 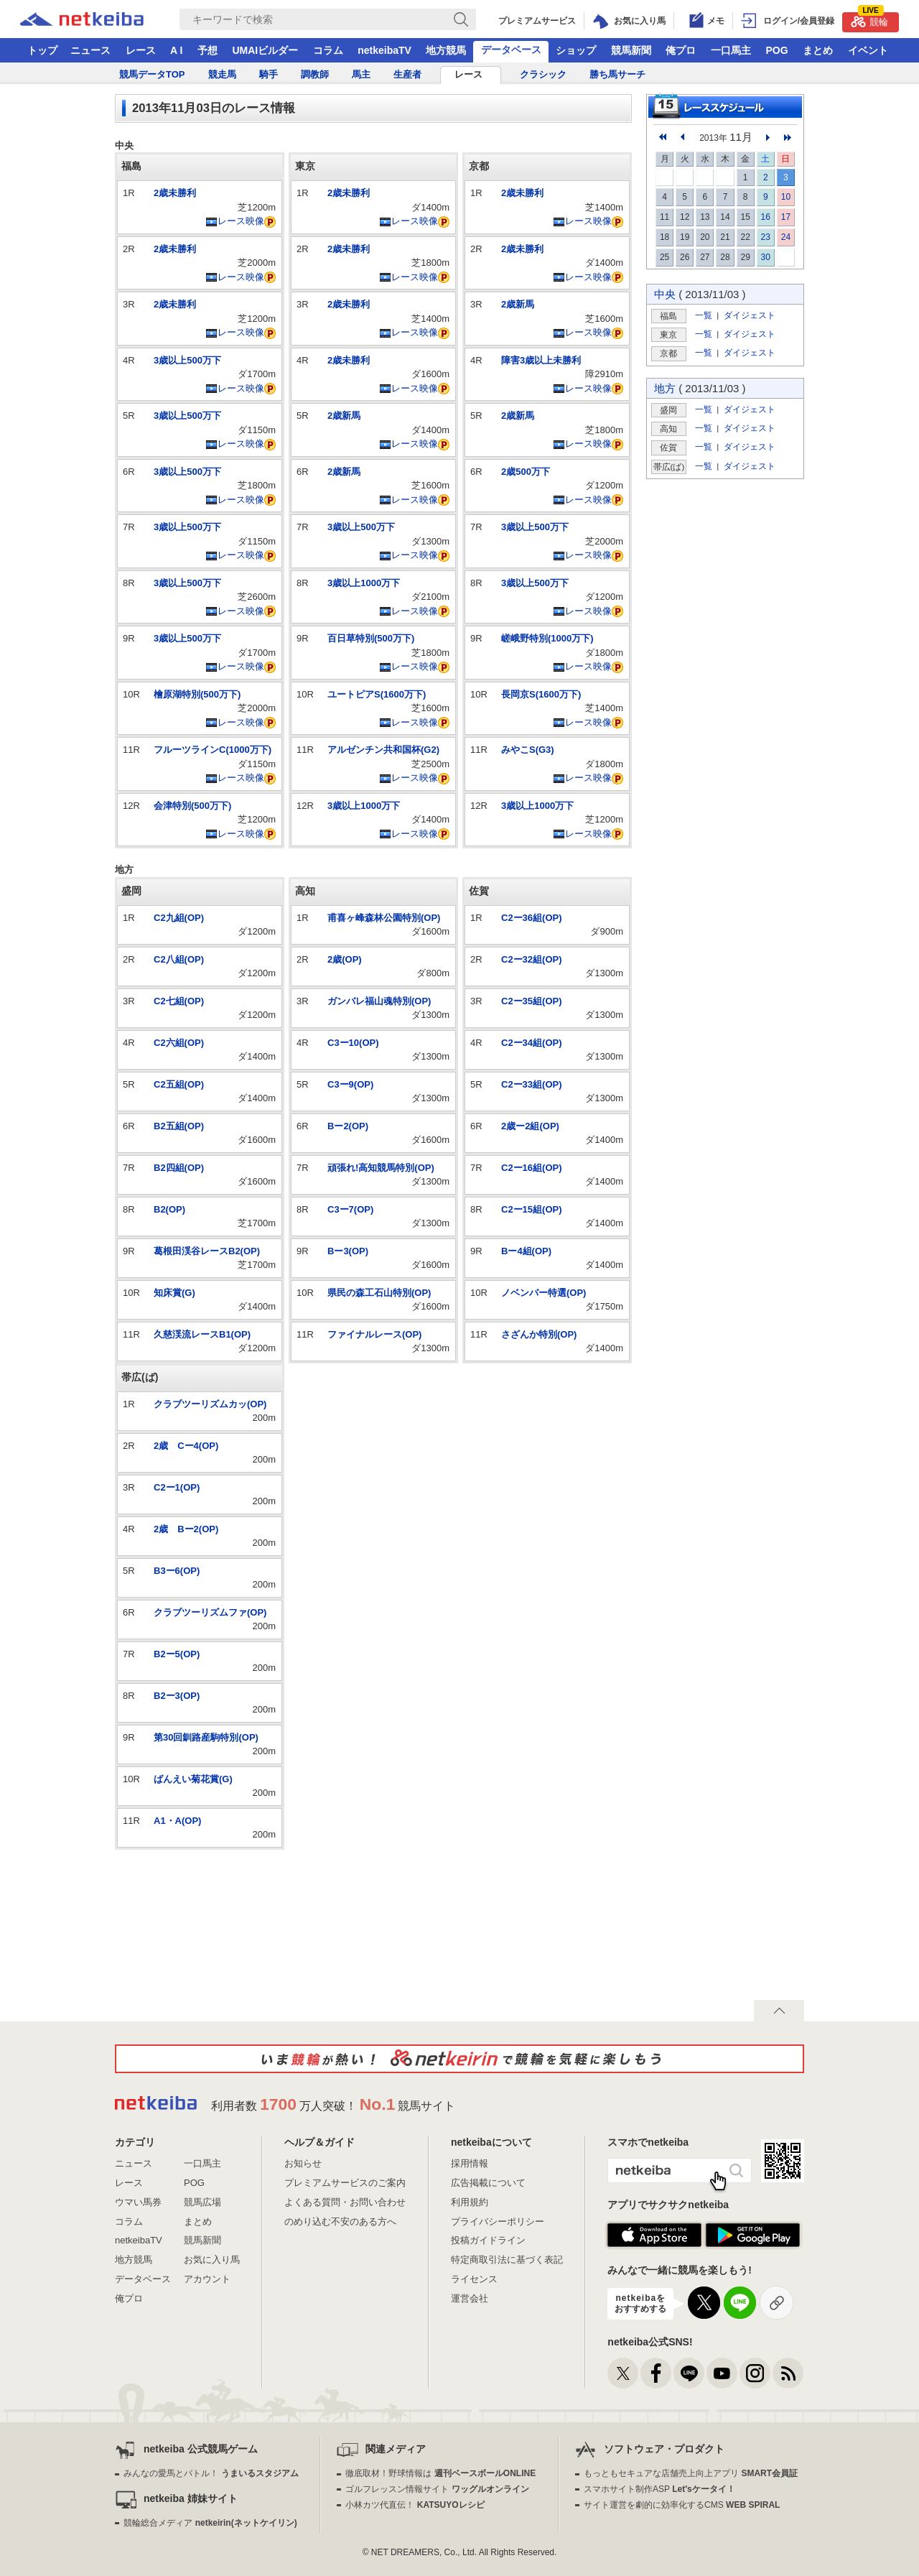 What do you see at coordinates (785, 237) in the screenshot?
I see `24` at bounding box center [785, 237].